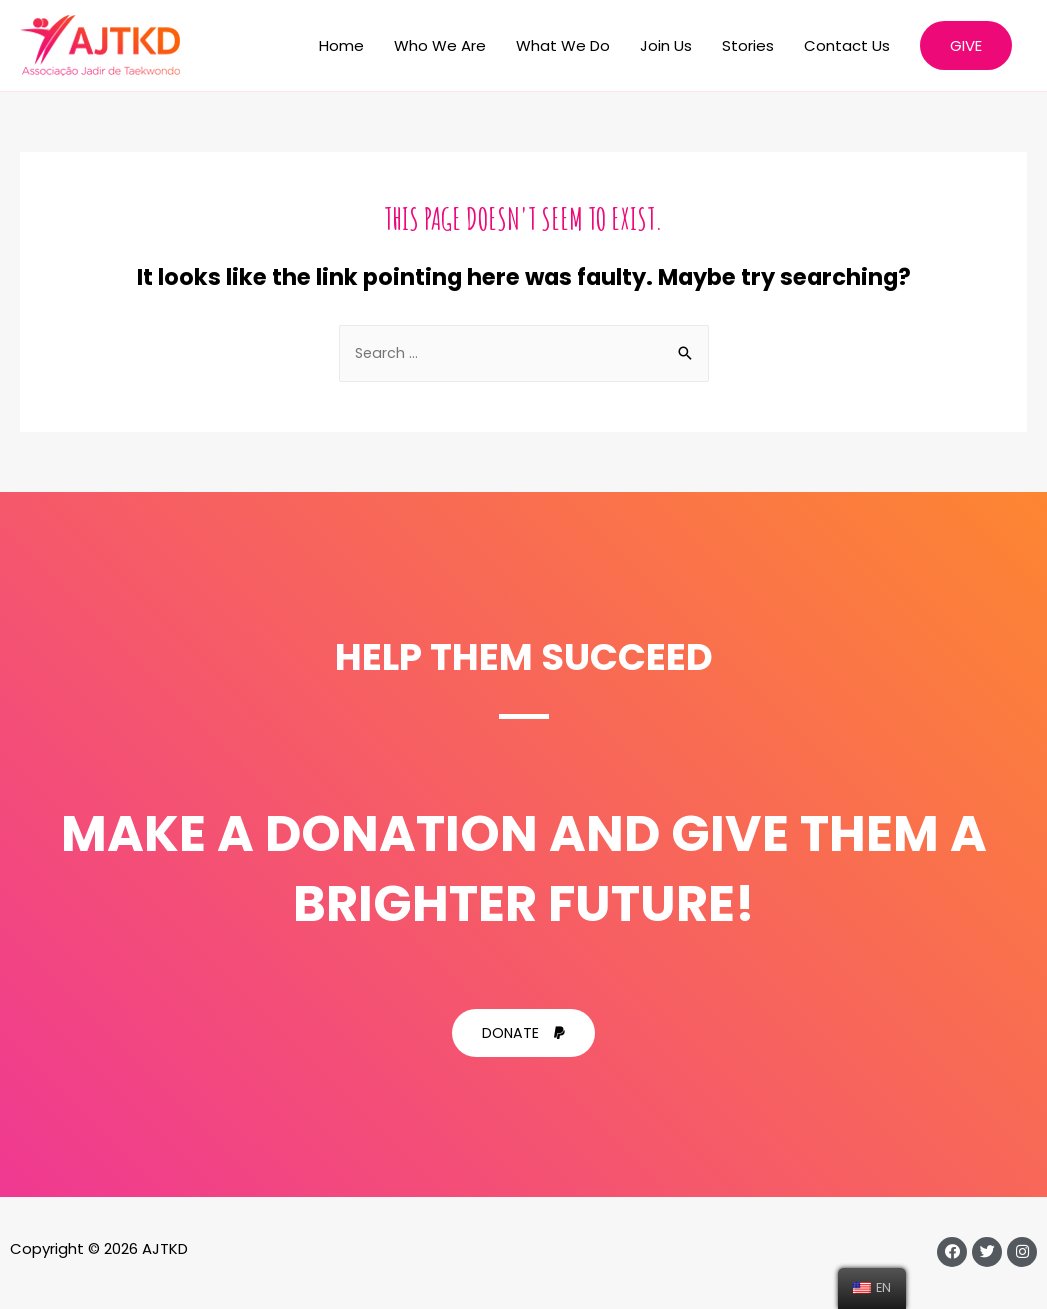  I want to click on Home, so click(341, 45).